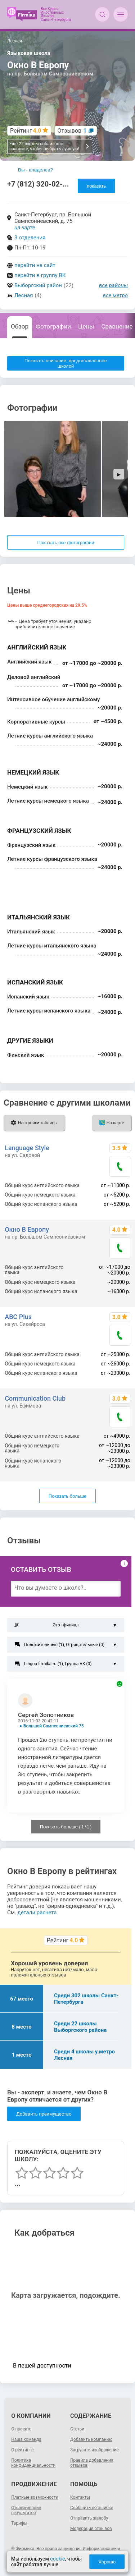 Image resolution: width=135 pixels, height=2576 pixels. Describe the element at coordinates (89, 2518) in the screenshot. I see `Отправить жалобу` at that location.